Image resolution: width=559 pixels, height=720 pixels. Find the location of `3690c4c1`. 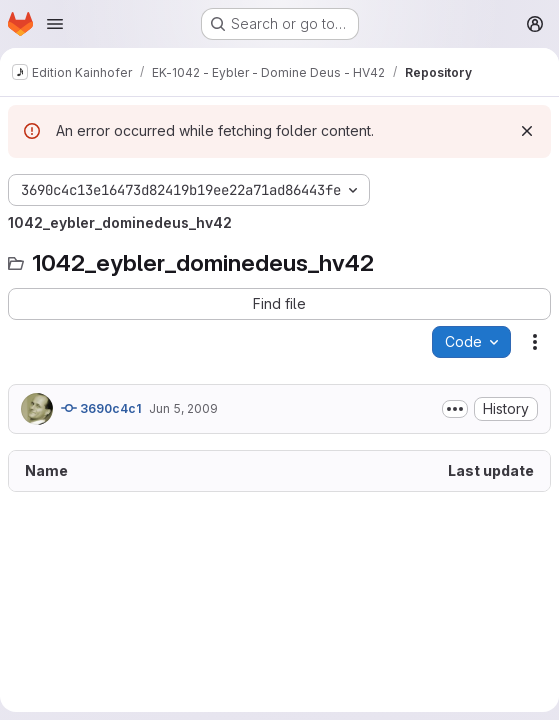

3690c4c1 is located at coordinates (101, 408).